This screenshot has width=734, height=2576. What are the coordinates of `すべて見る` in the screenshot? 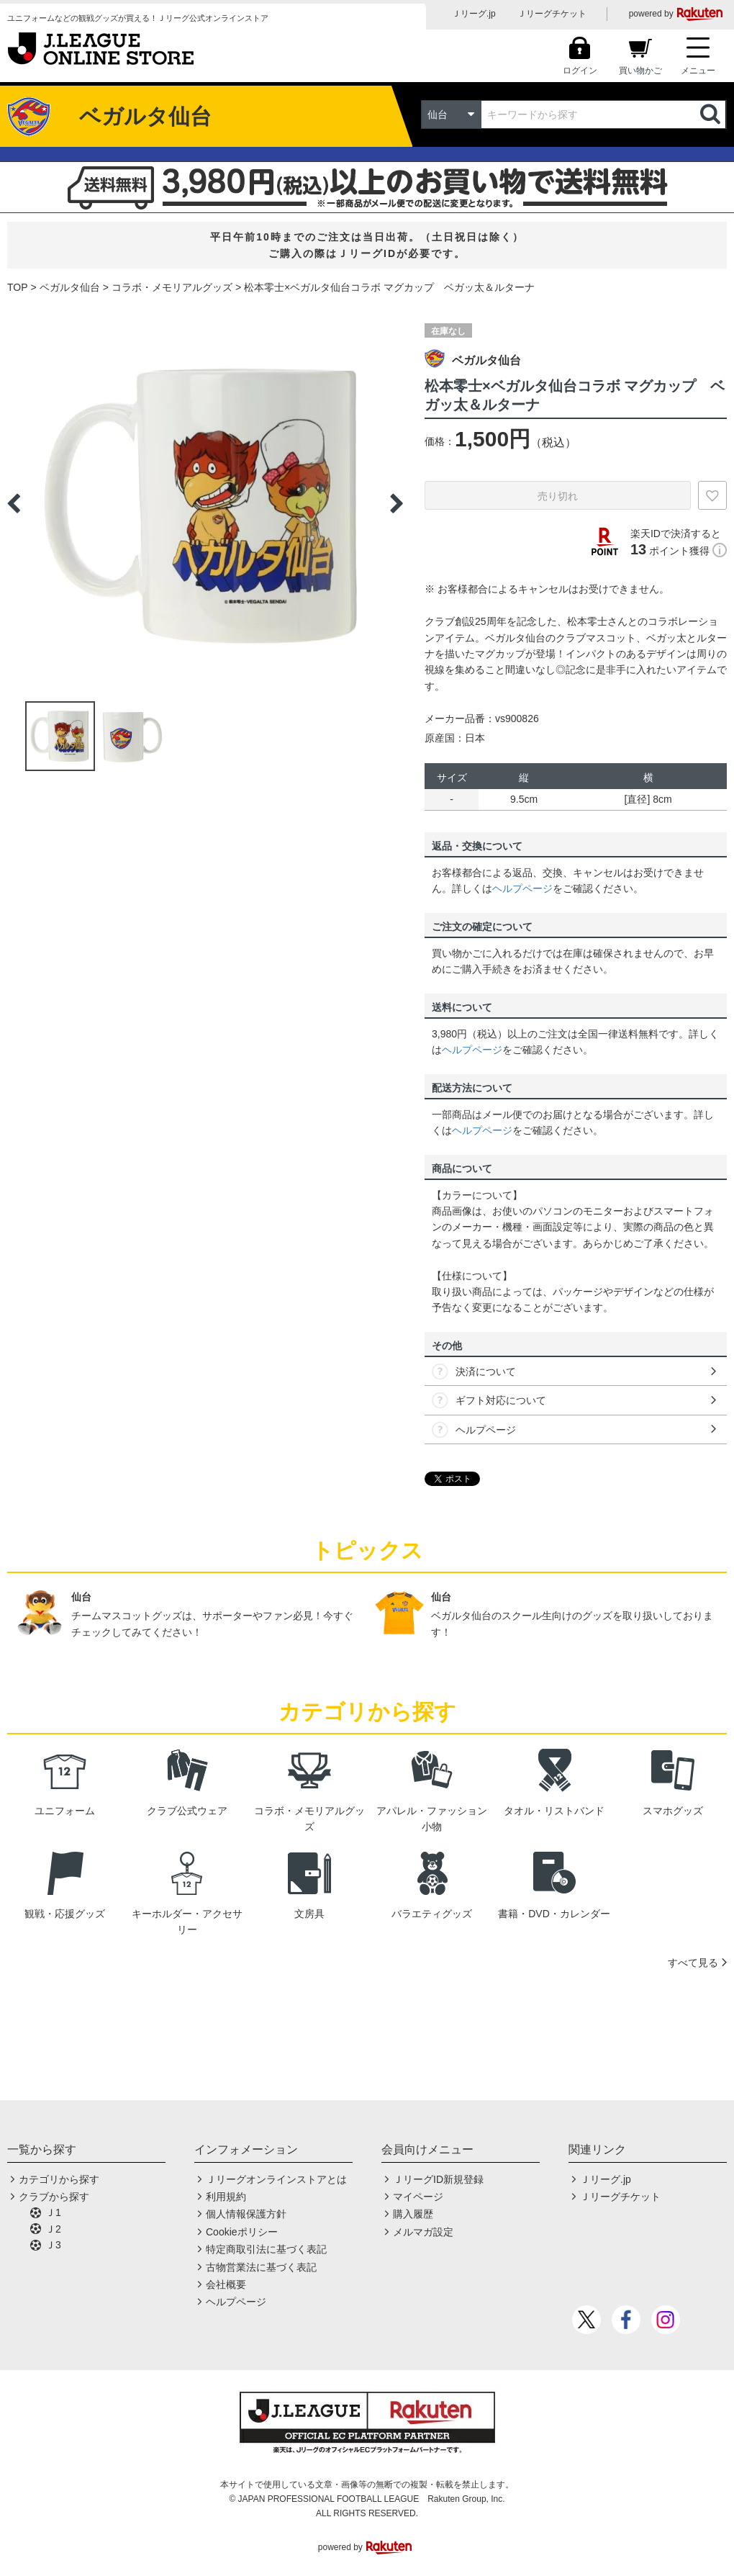 It's located at (693, 1962).